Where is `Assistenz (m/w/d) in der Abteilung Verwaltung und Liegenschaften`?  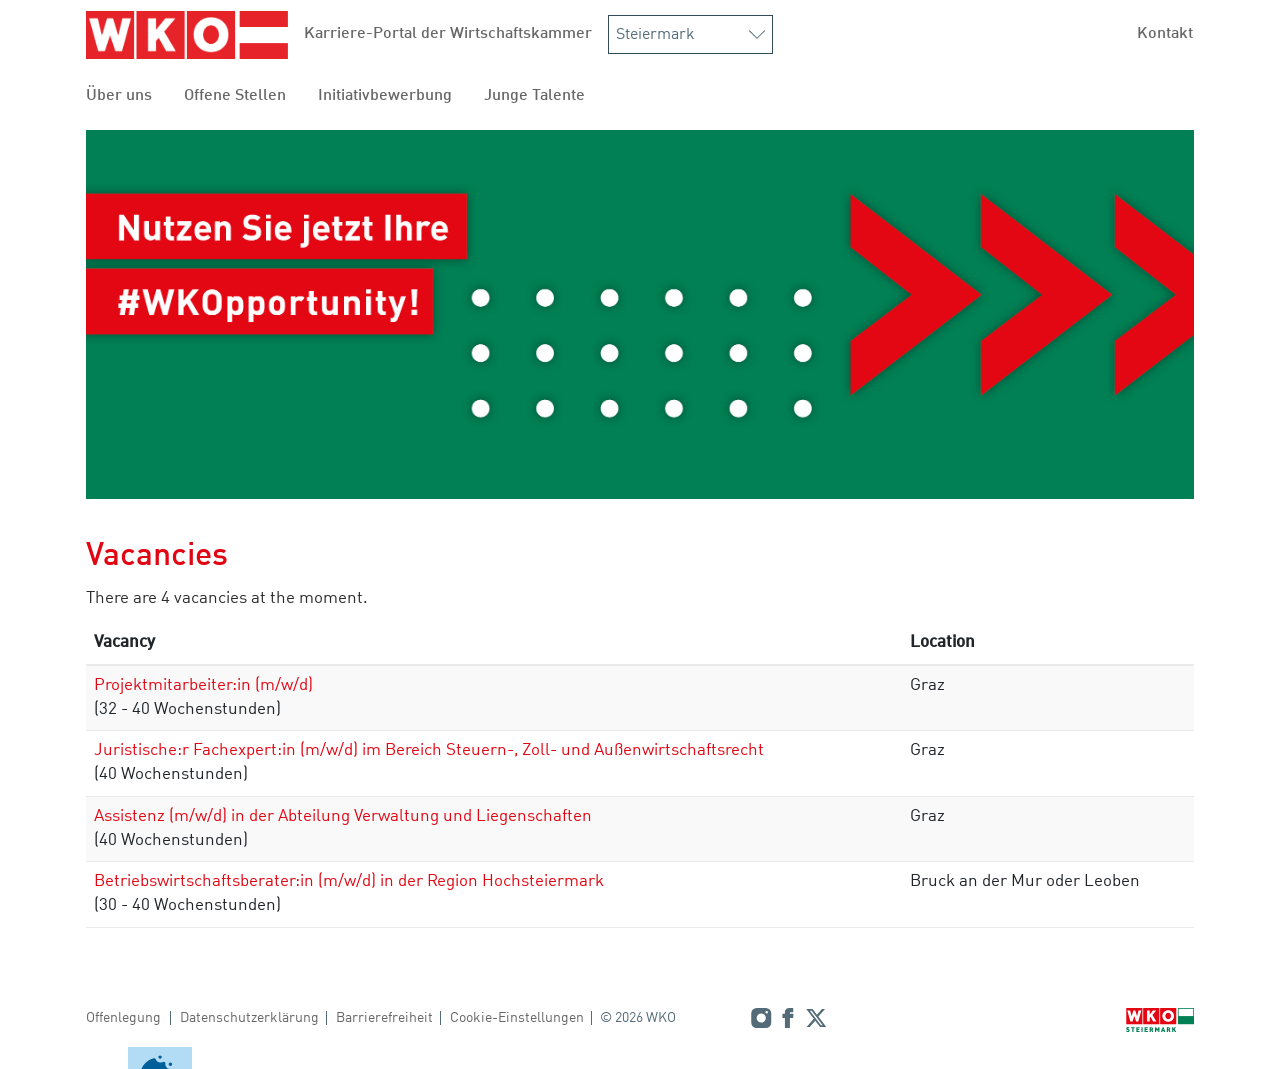
Assistenz (m/w/d) in der Abteilung Verwaltung und Liegenschaften is located at coordinates (343, 816).